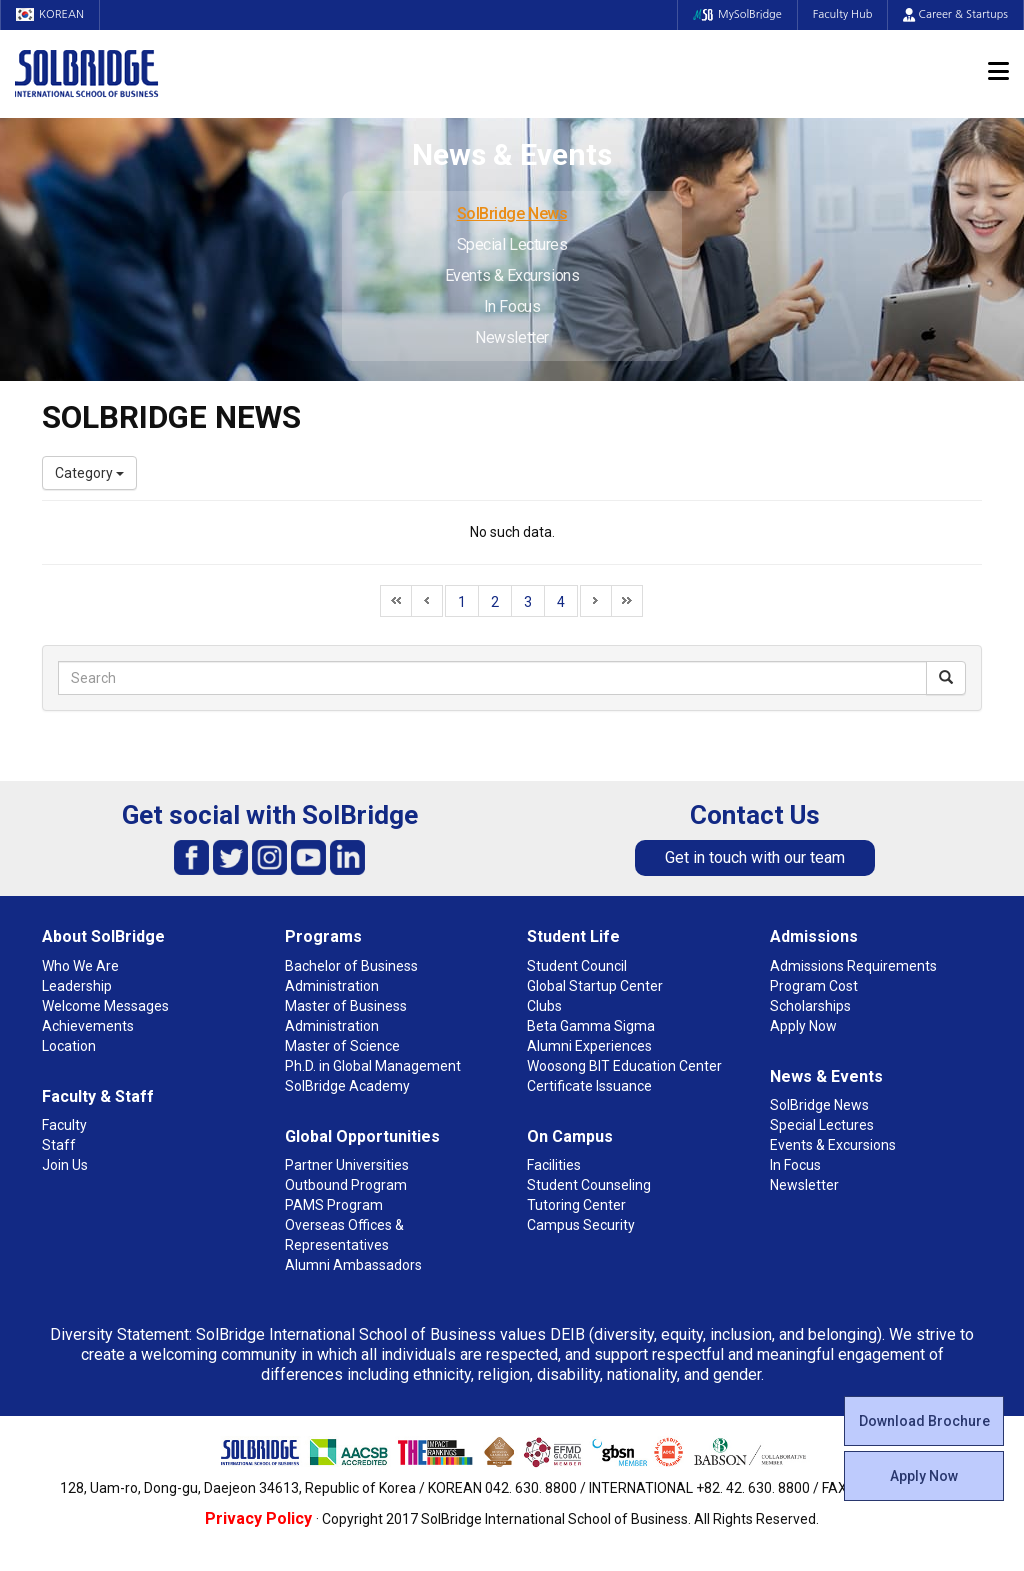 The image size is (1024, 1571). I want to click on Faculty & Staff, so click(98, 1096).